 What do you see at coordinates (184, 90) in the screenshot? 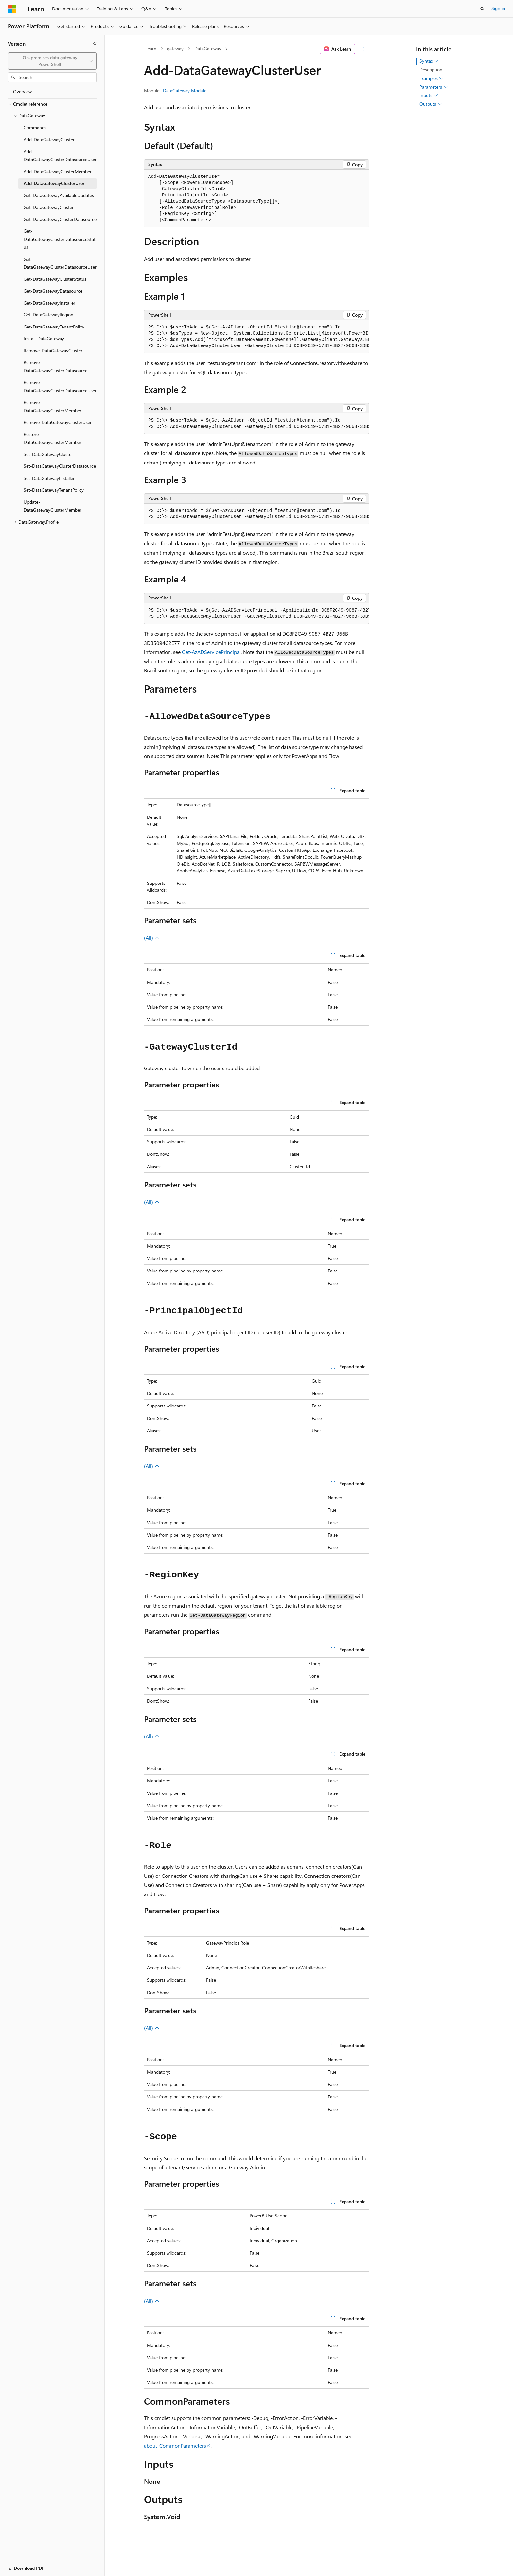
I see `DataGateway Module` at bounding box center [184, 90].